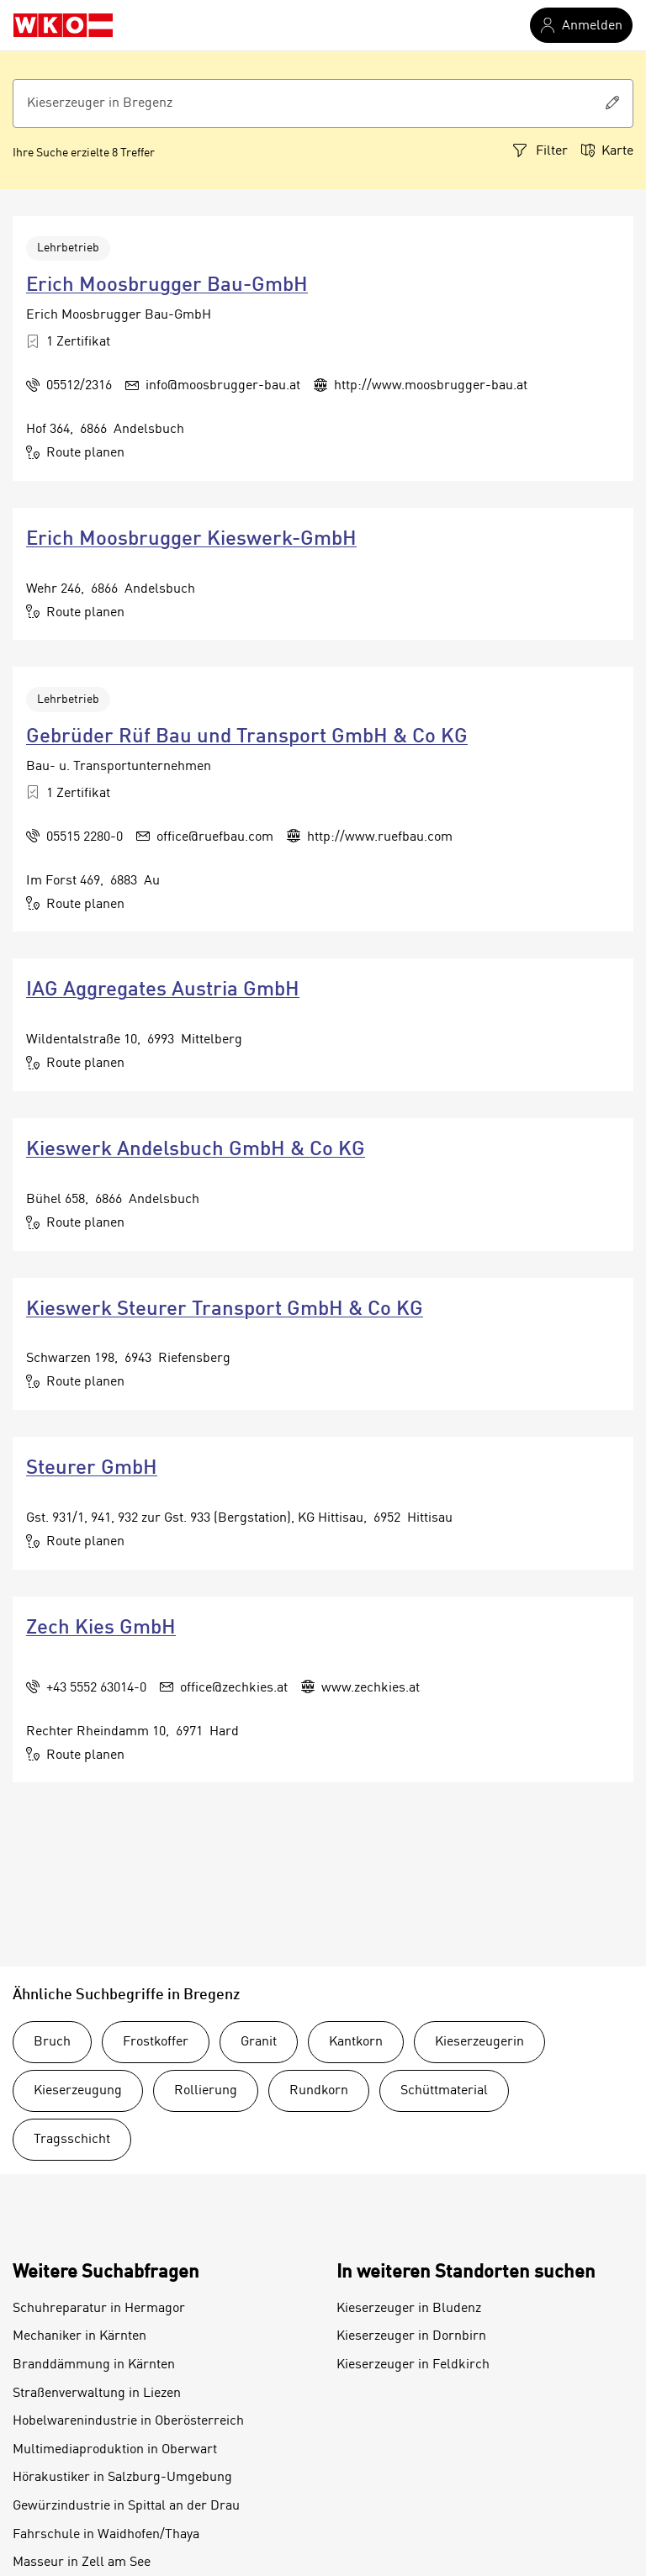  I want to click on Frostkoffer, so click(155, 2042).